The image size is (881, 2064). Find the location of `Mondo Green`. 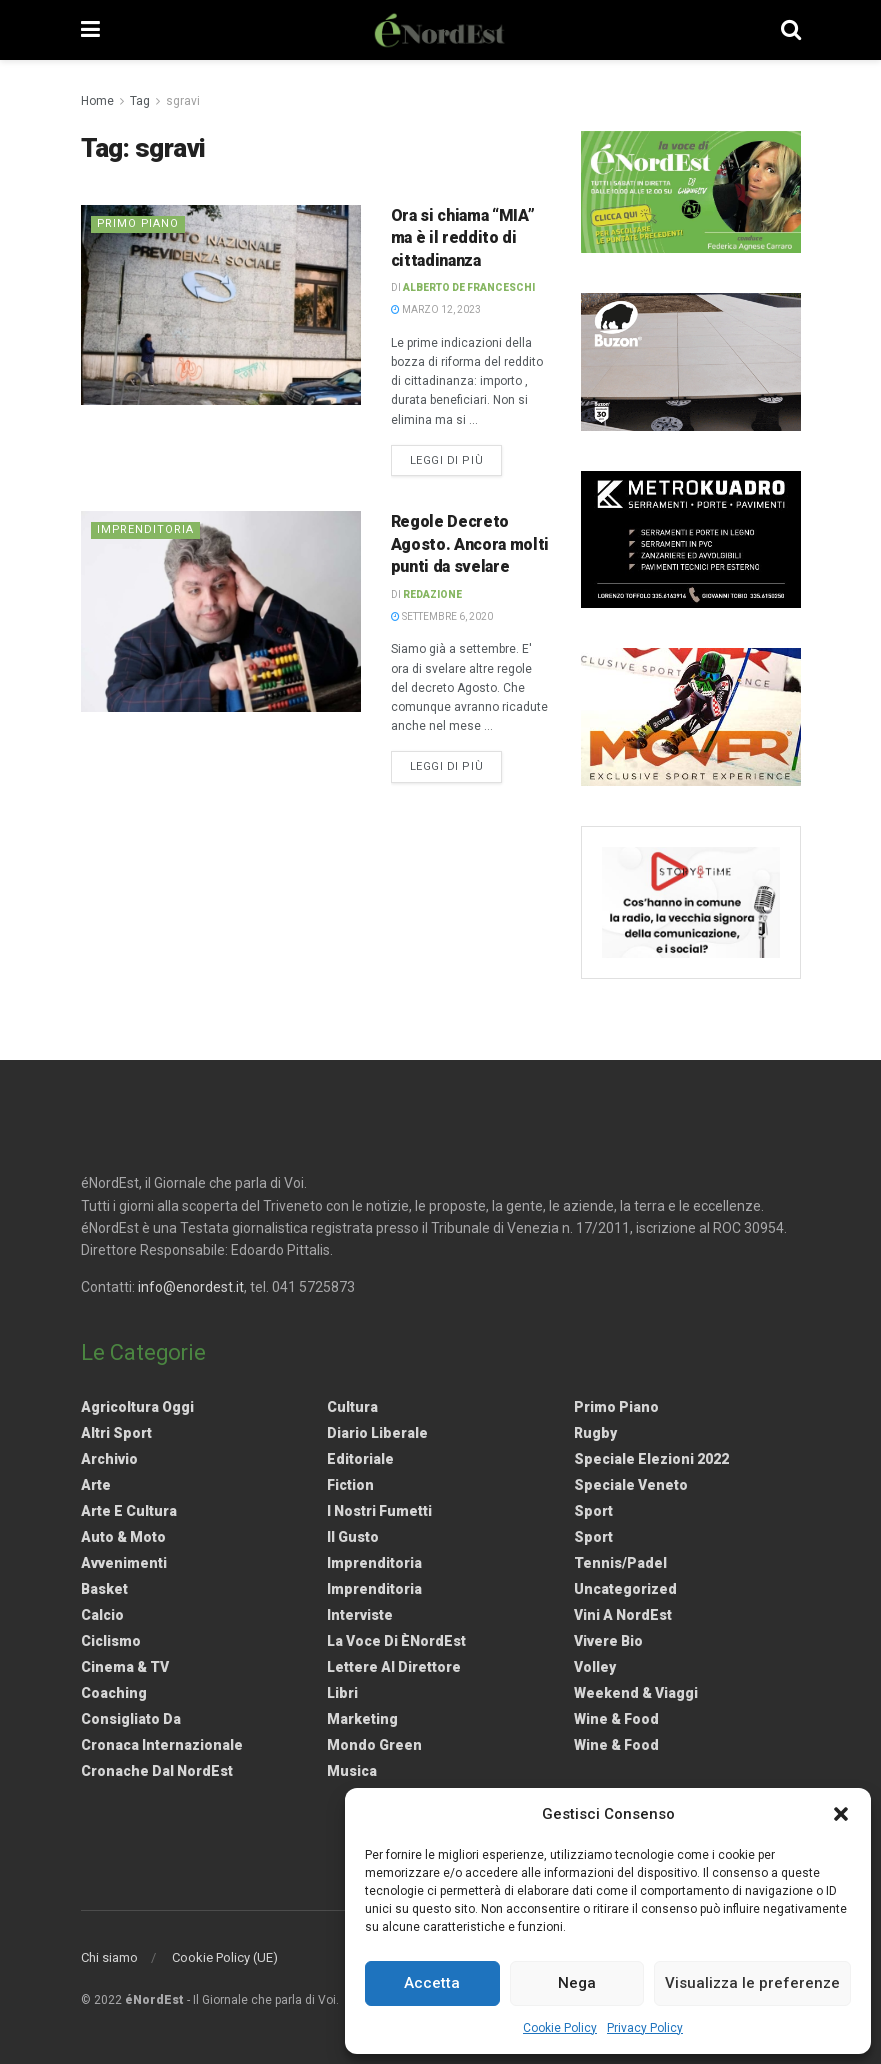

Mondo Green is located at coordinates (374, 1745).